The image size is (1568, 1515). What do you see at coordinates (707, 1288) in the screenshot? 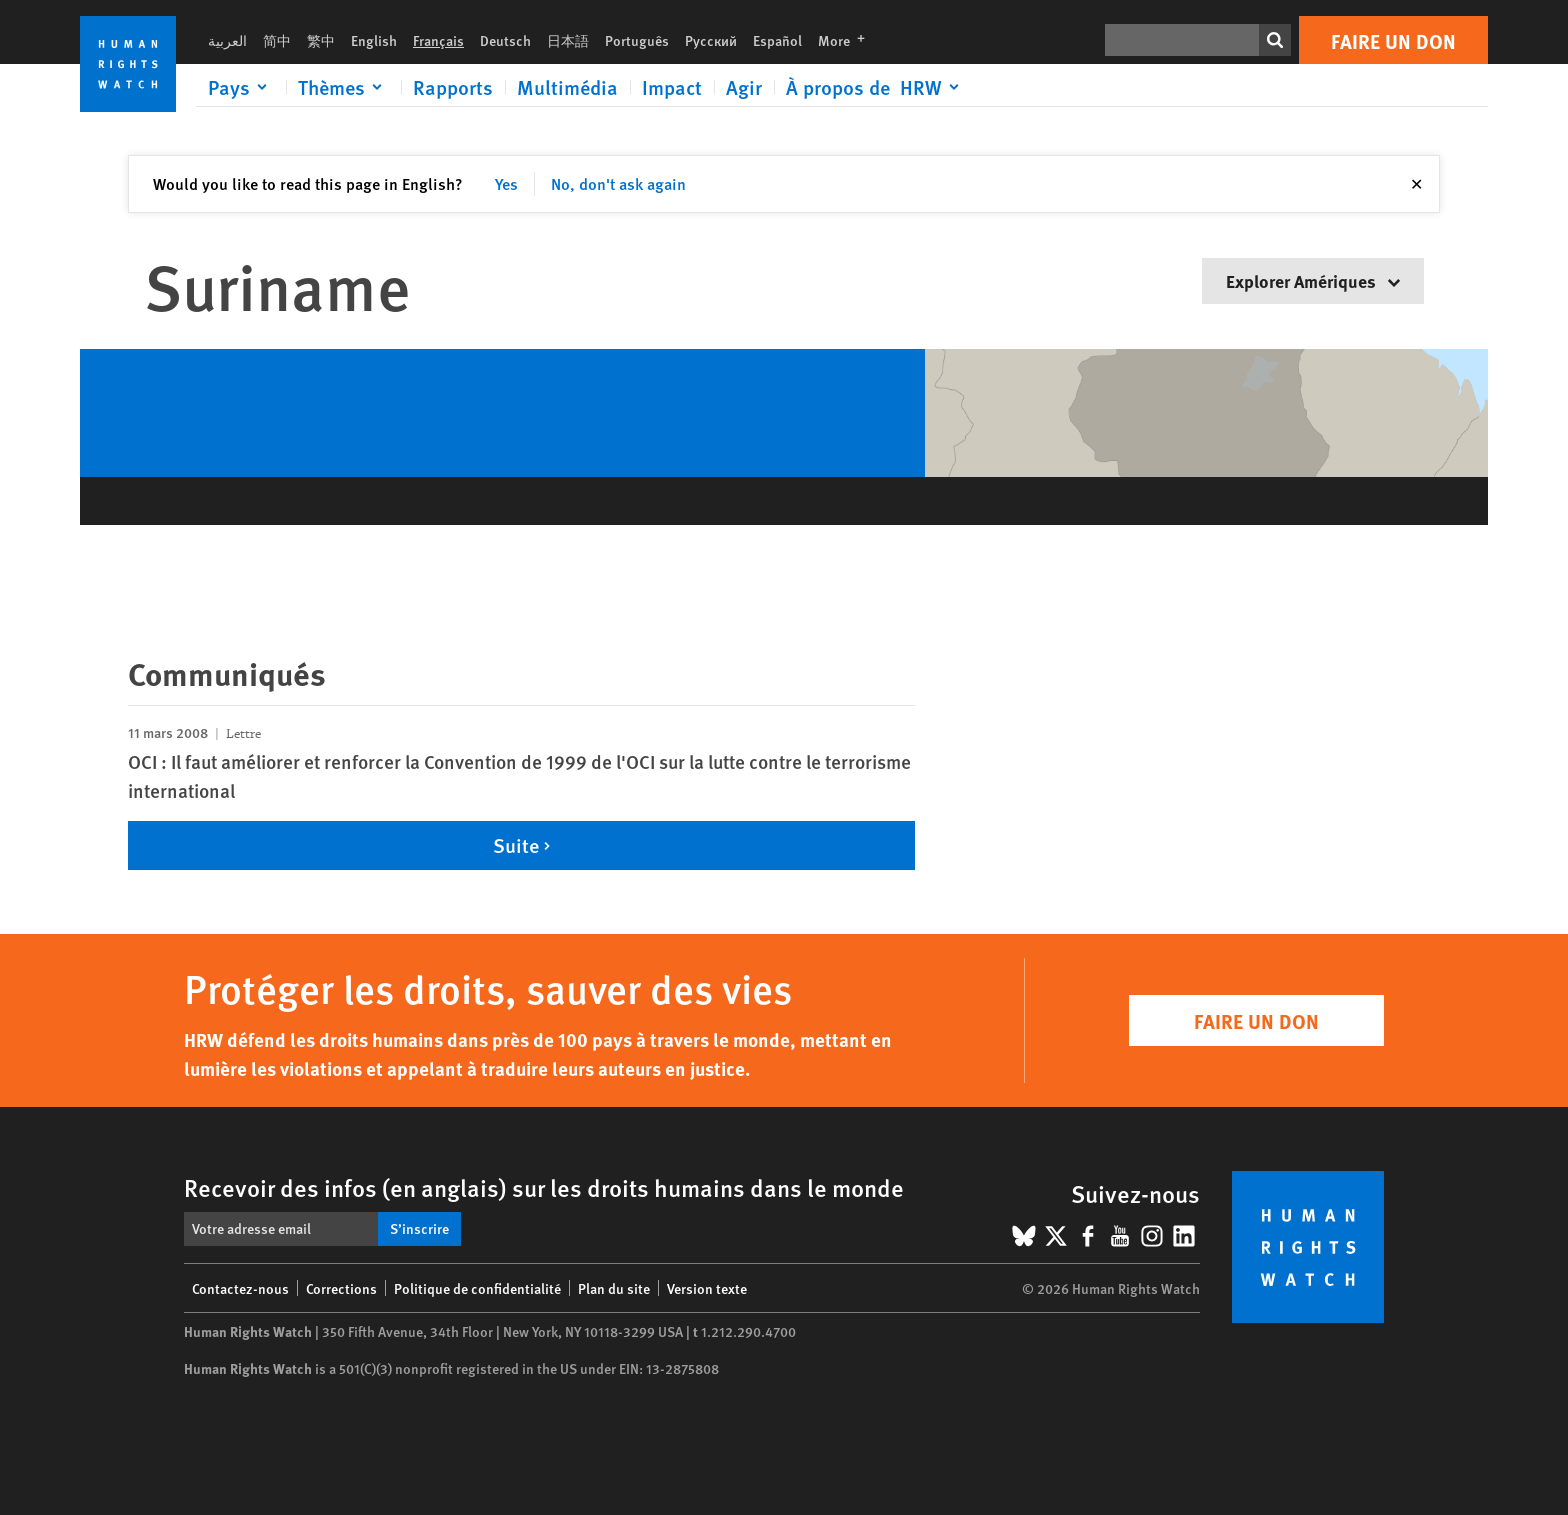
I see `Version texte` at bounding box center [707, 1288].